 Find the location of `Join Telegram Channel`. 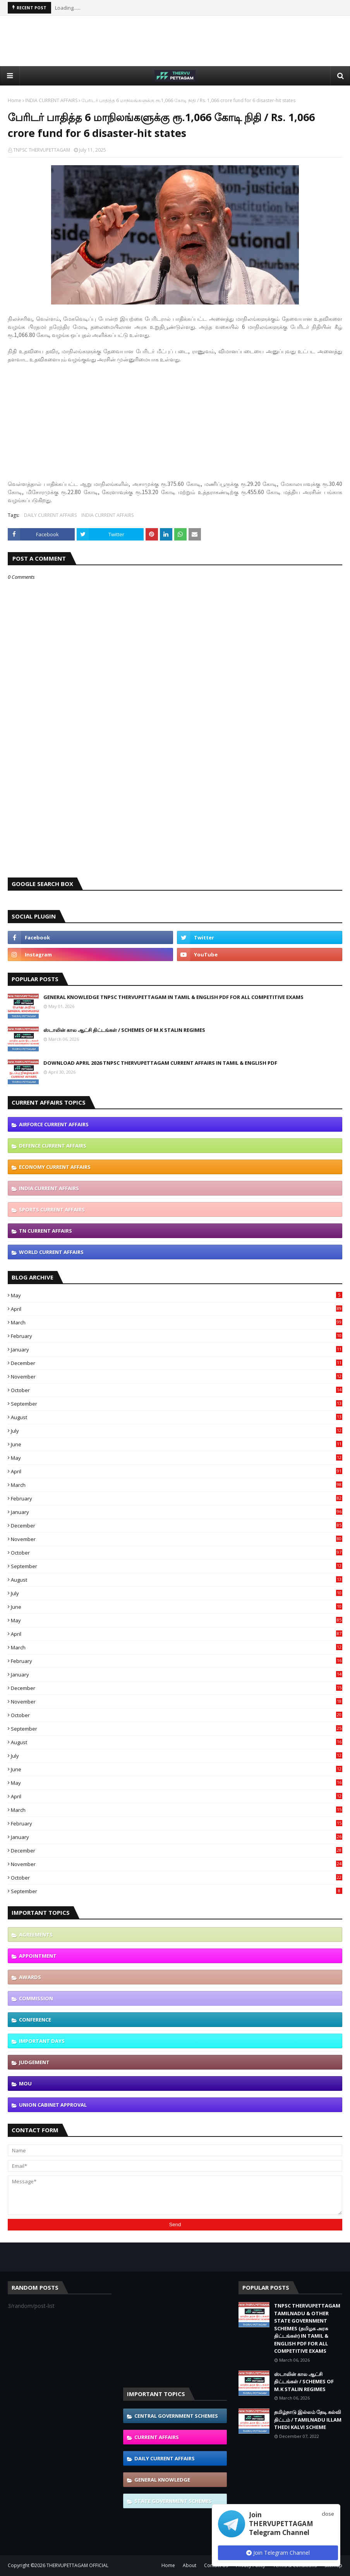

Join Telegram Channel is located at coordinates (278, 2552).